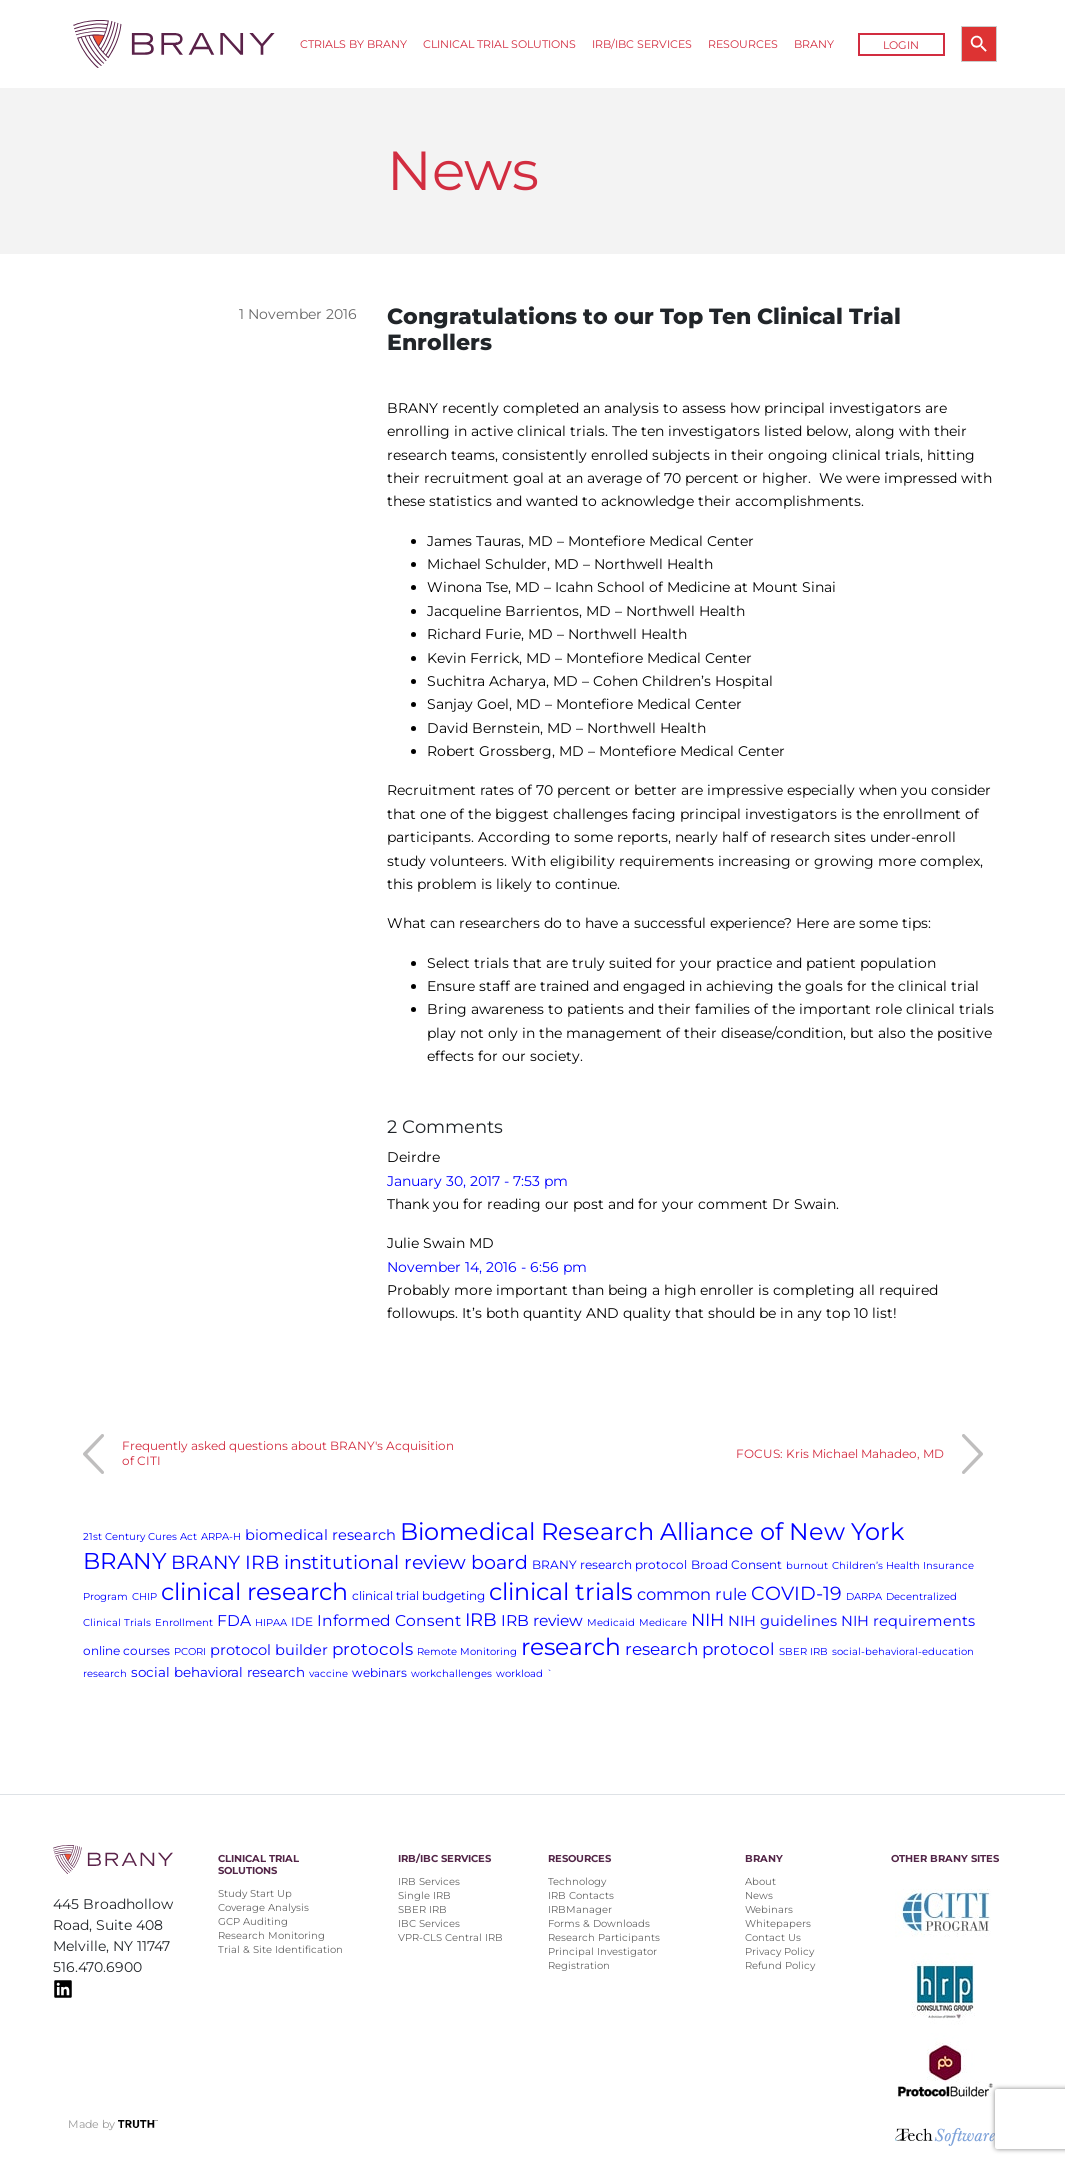  Describe the element at coordinates (429, 1923) in the screenshot. I see `IBC Services` at that location.